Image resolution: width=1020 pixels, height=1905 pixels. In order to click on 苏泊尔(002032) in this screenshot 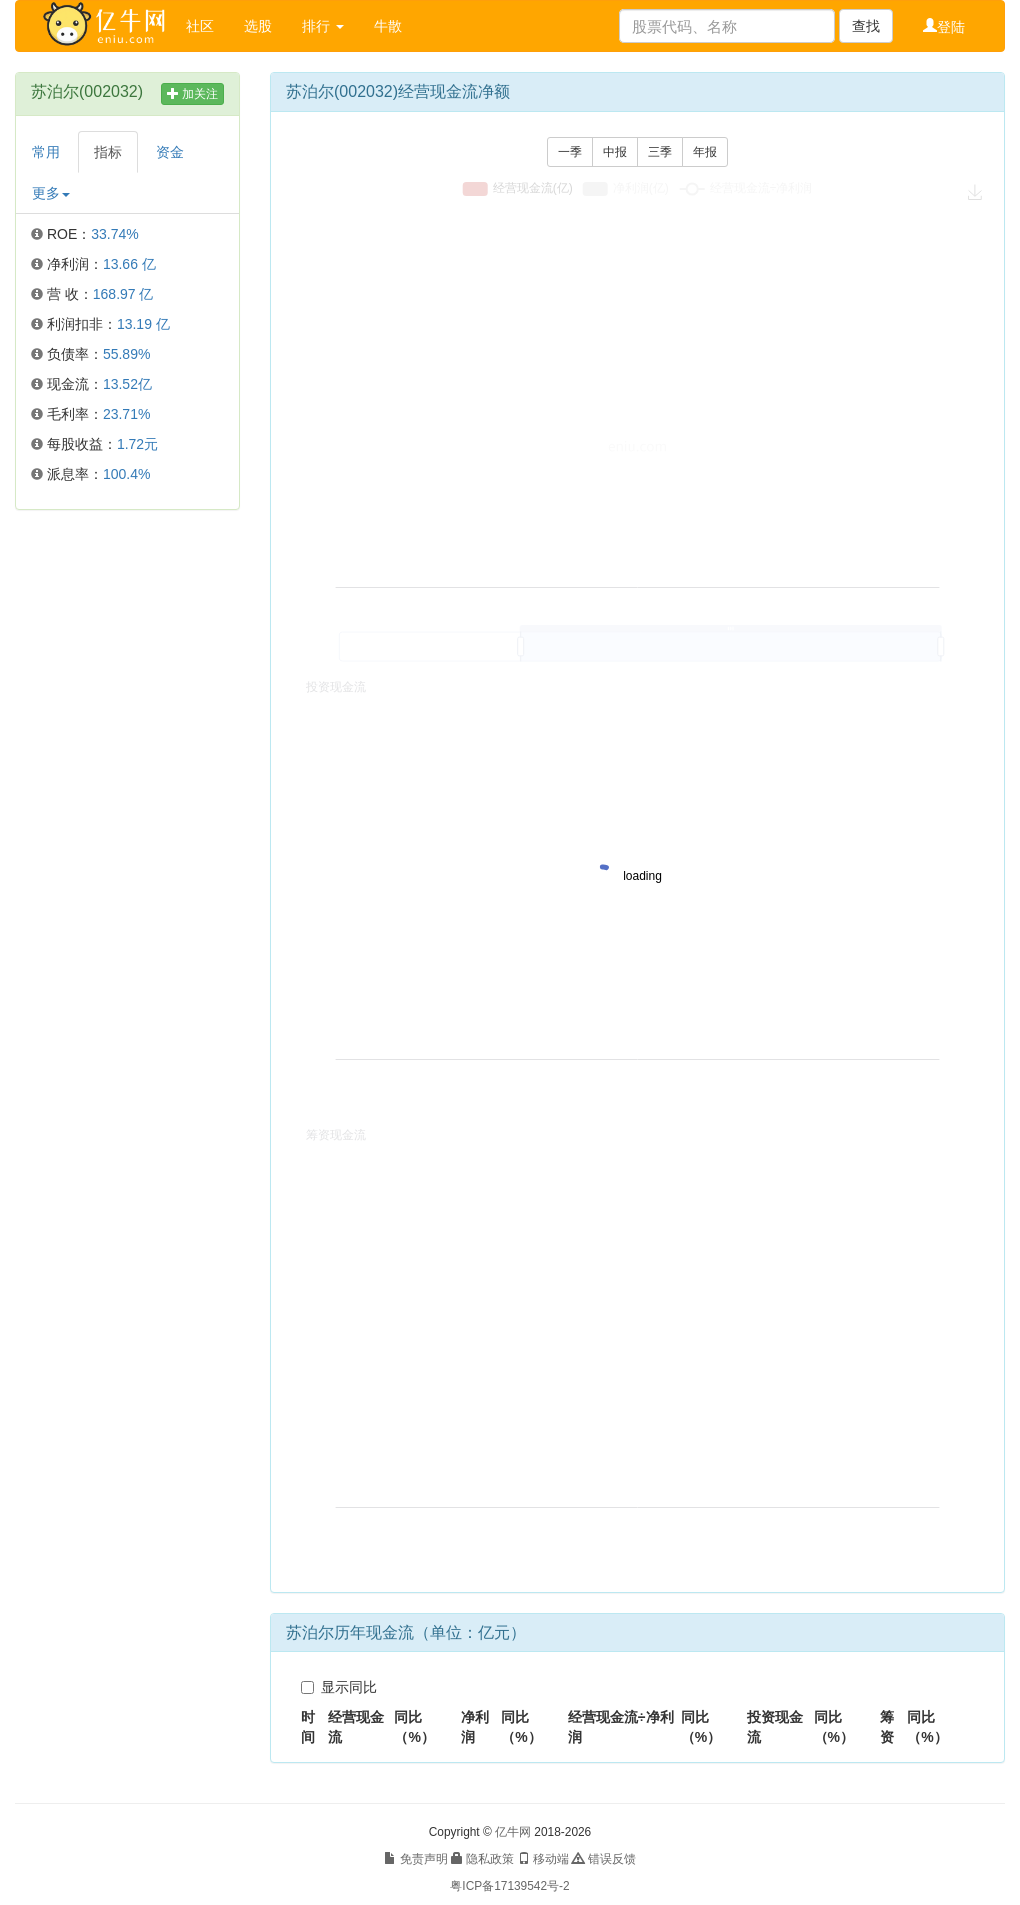, I will do `click(87, 91)`.